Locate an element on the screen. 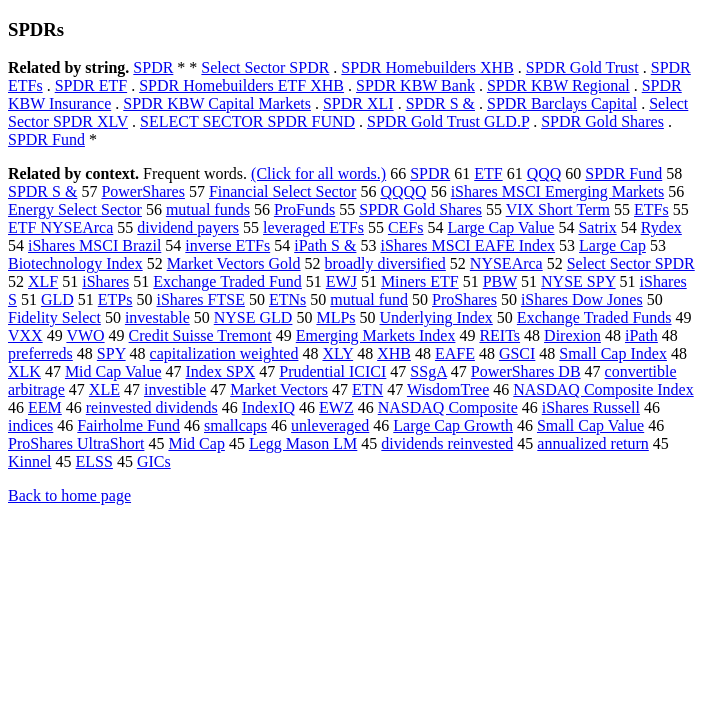  Credit Suisse Tremont is located at coordinates (200, 335).